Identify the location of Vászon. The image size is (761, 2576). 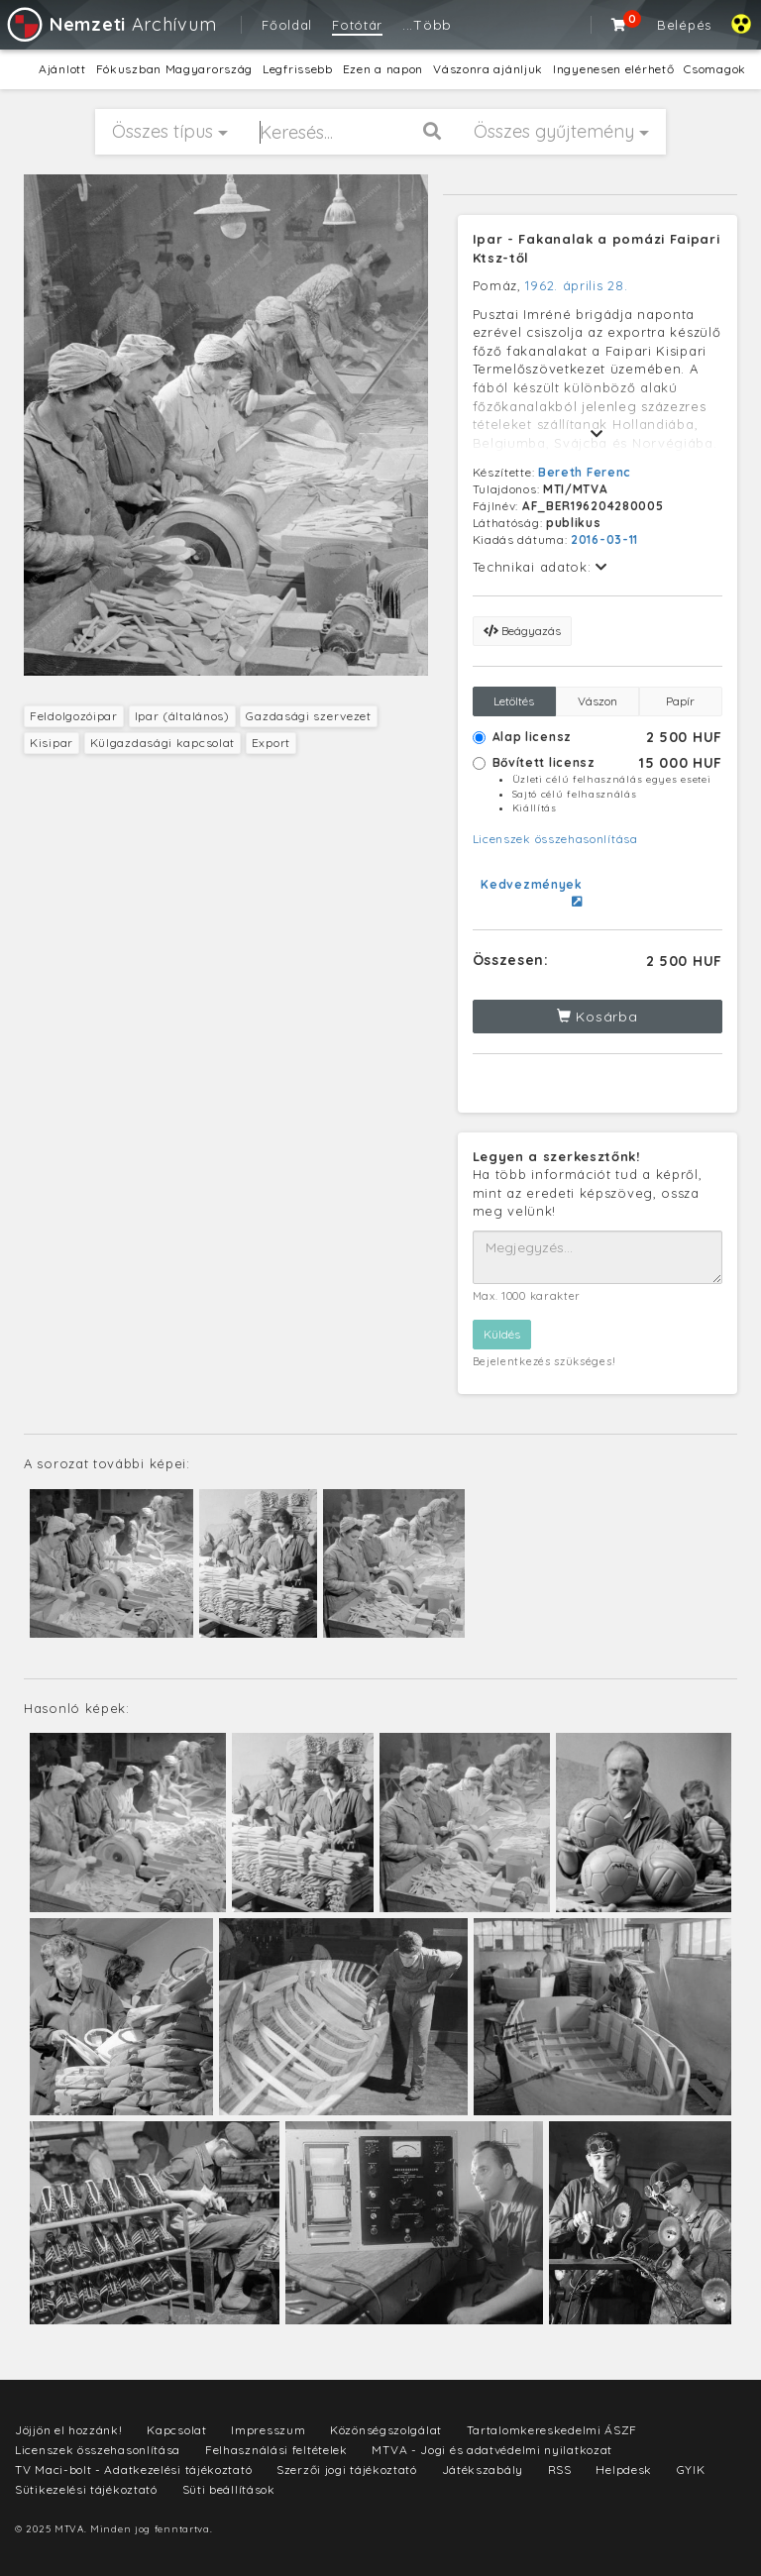
(597, 701).